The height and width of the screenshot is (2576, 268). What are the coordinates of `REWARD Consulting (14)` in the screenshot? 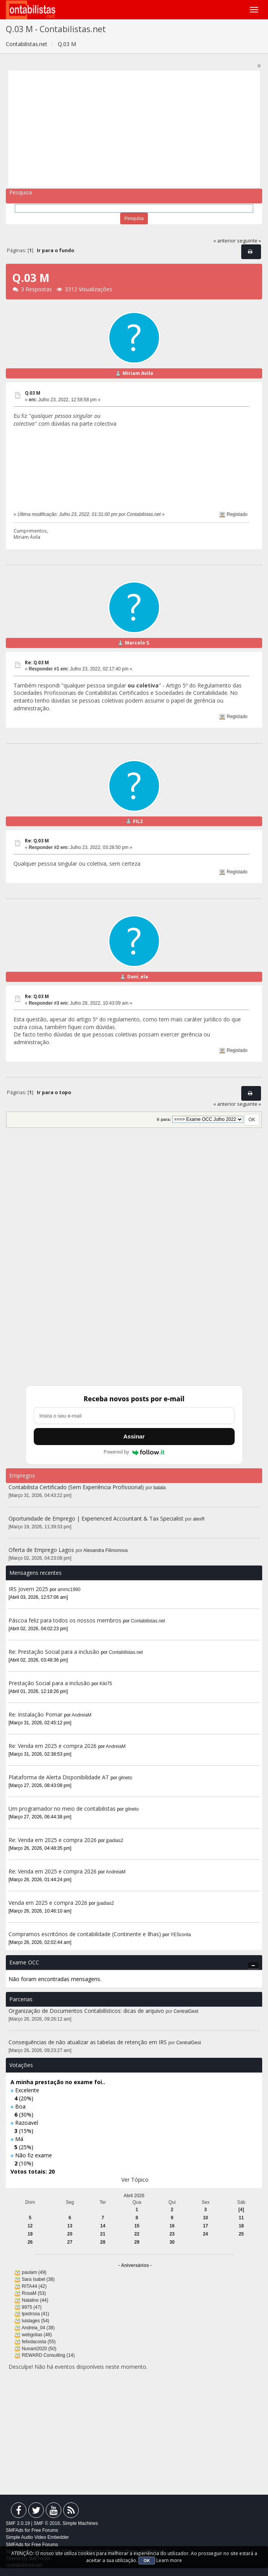 It's located at (48, 2355).